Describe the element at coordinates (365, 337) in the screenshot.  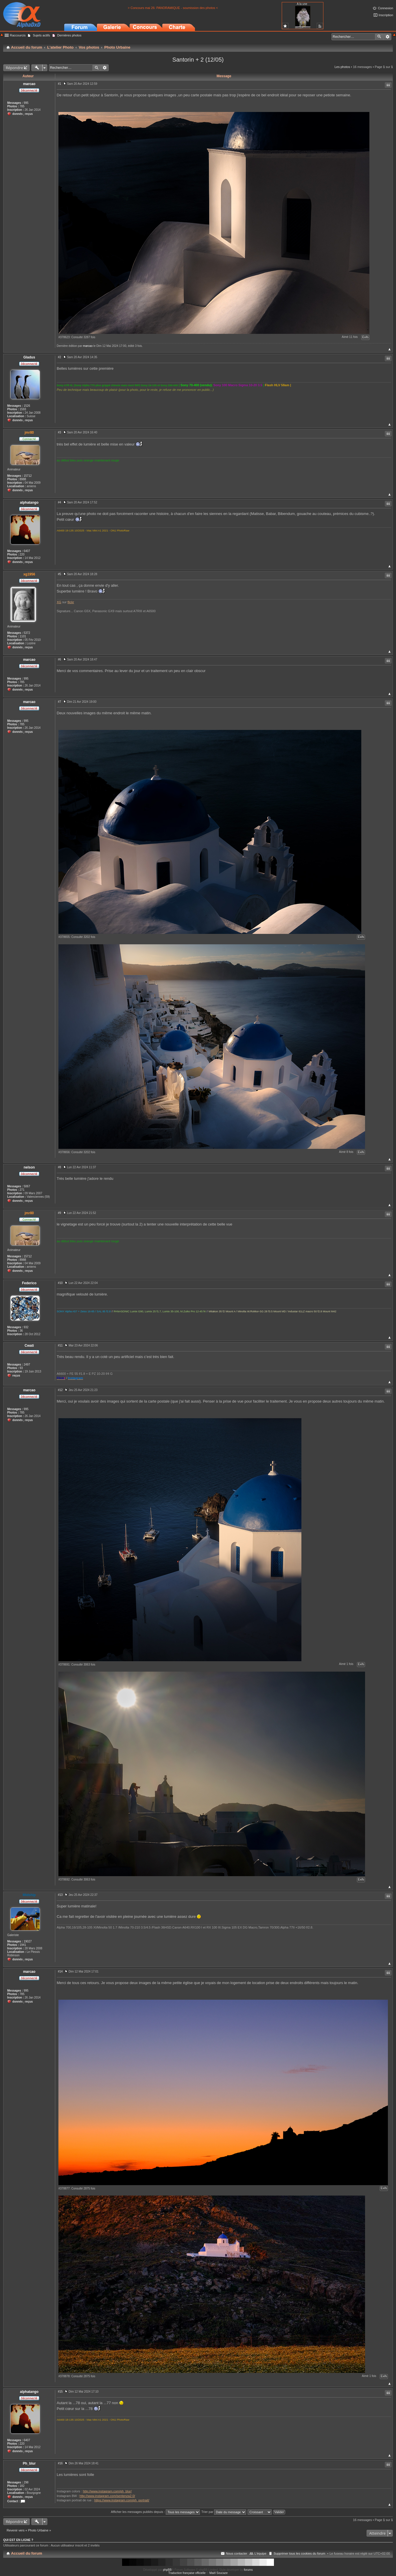
I see `Exifs` at that location.